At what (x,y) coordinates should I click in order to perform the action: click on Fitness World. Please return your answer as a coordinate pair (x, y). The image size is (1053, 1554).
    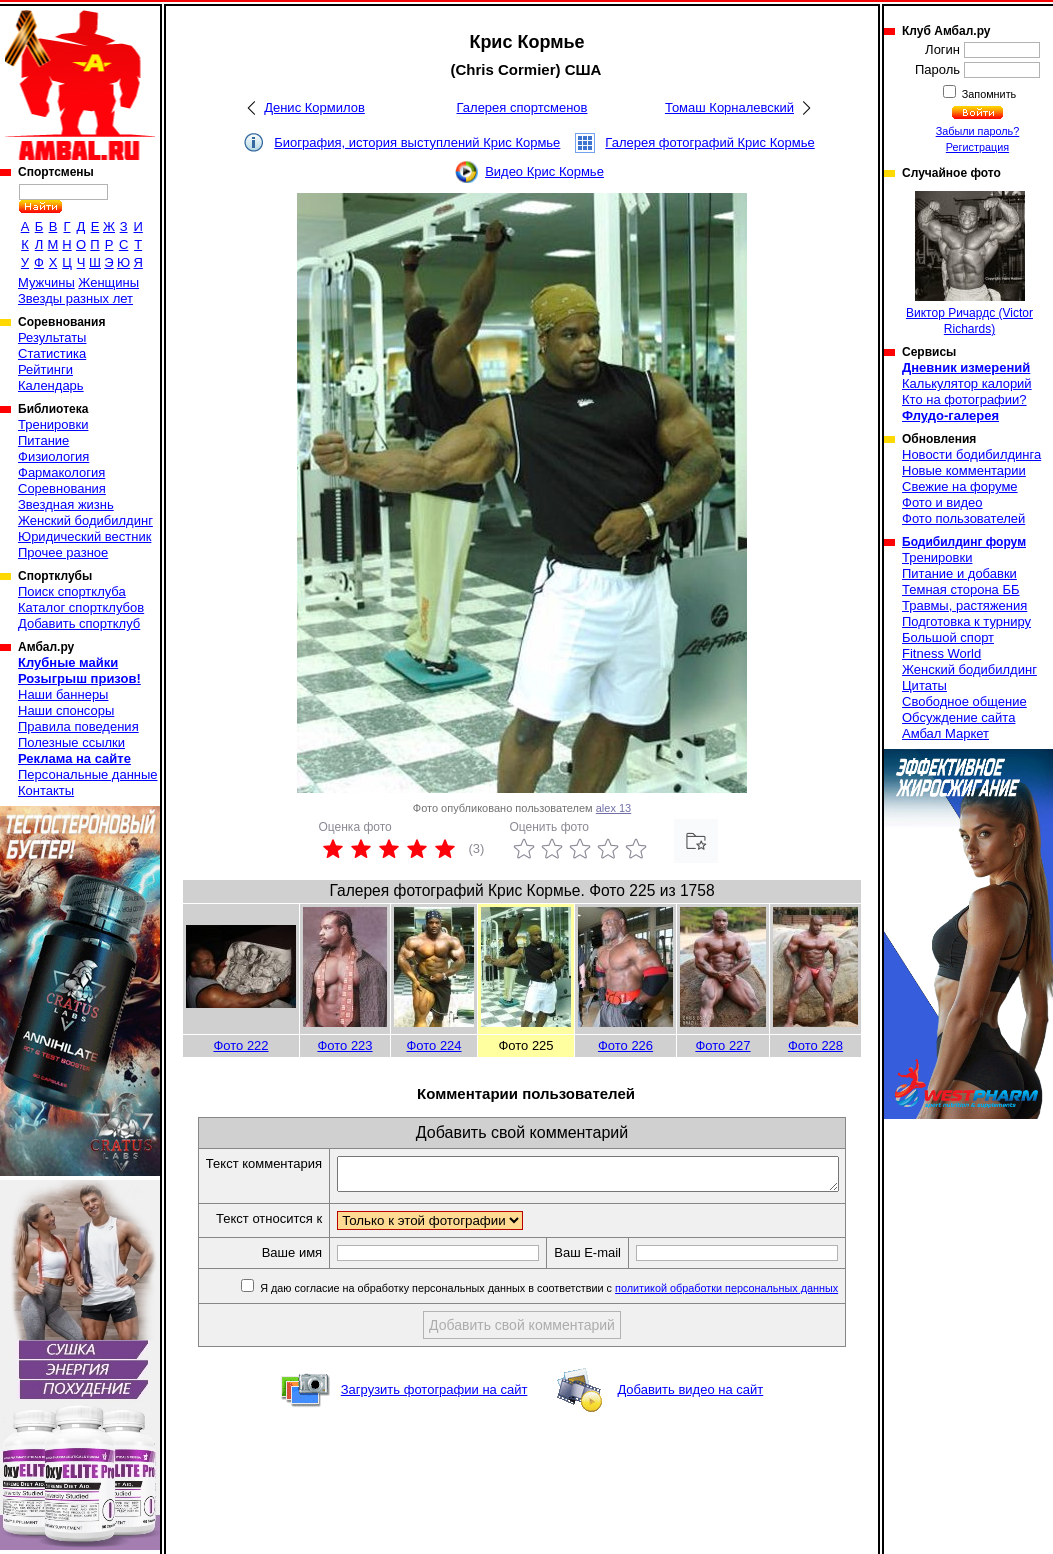
    Looking at the image, I should click on (941, 653).